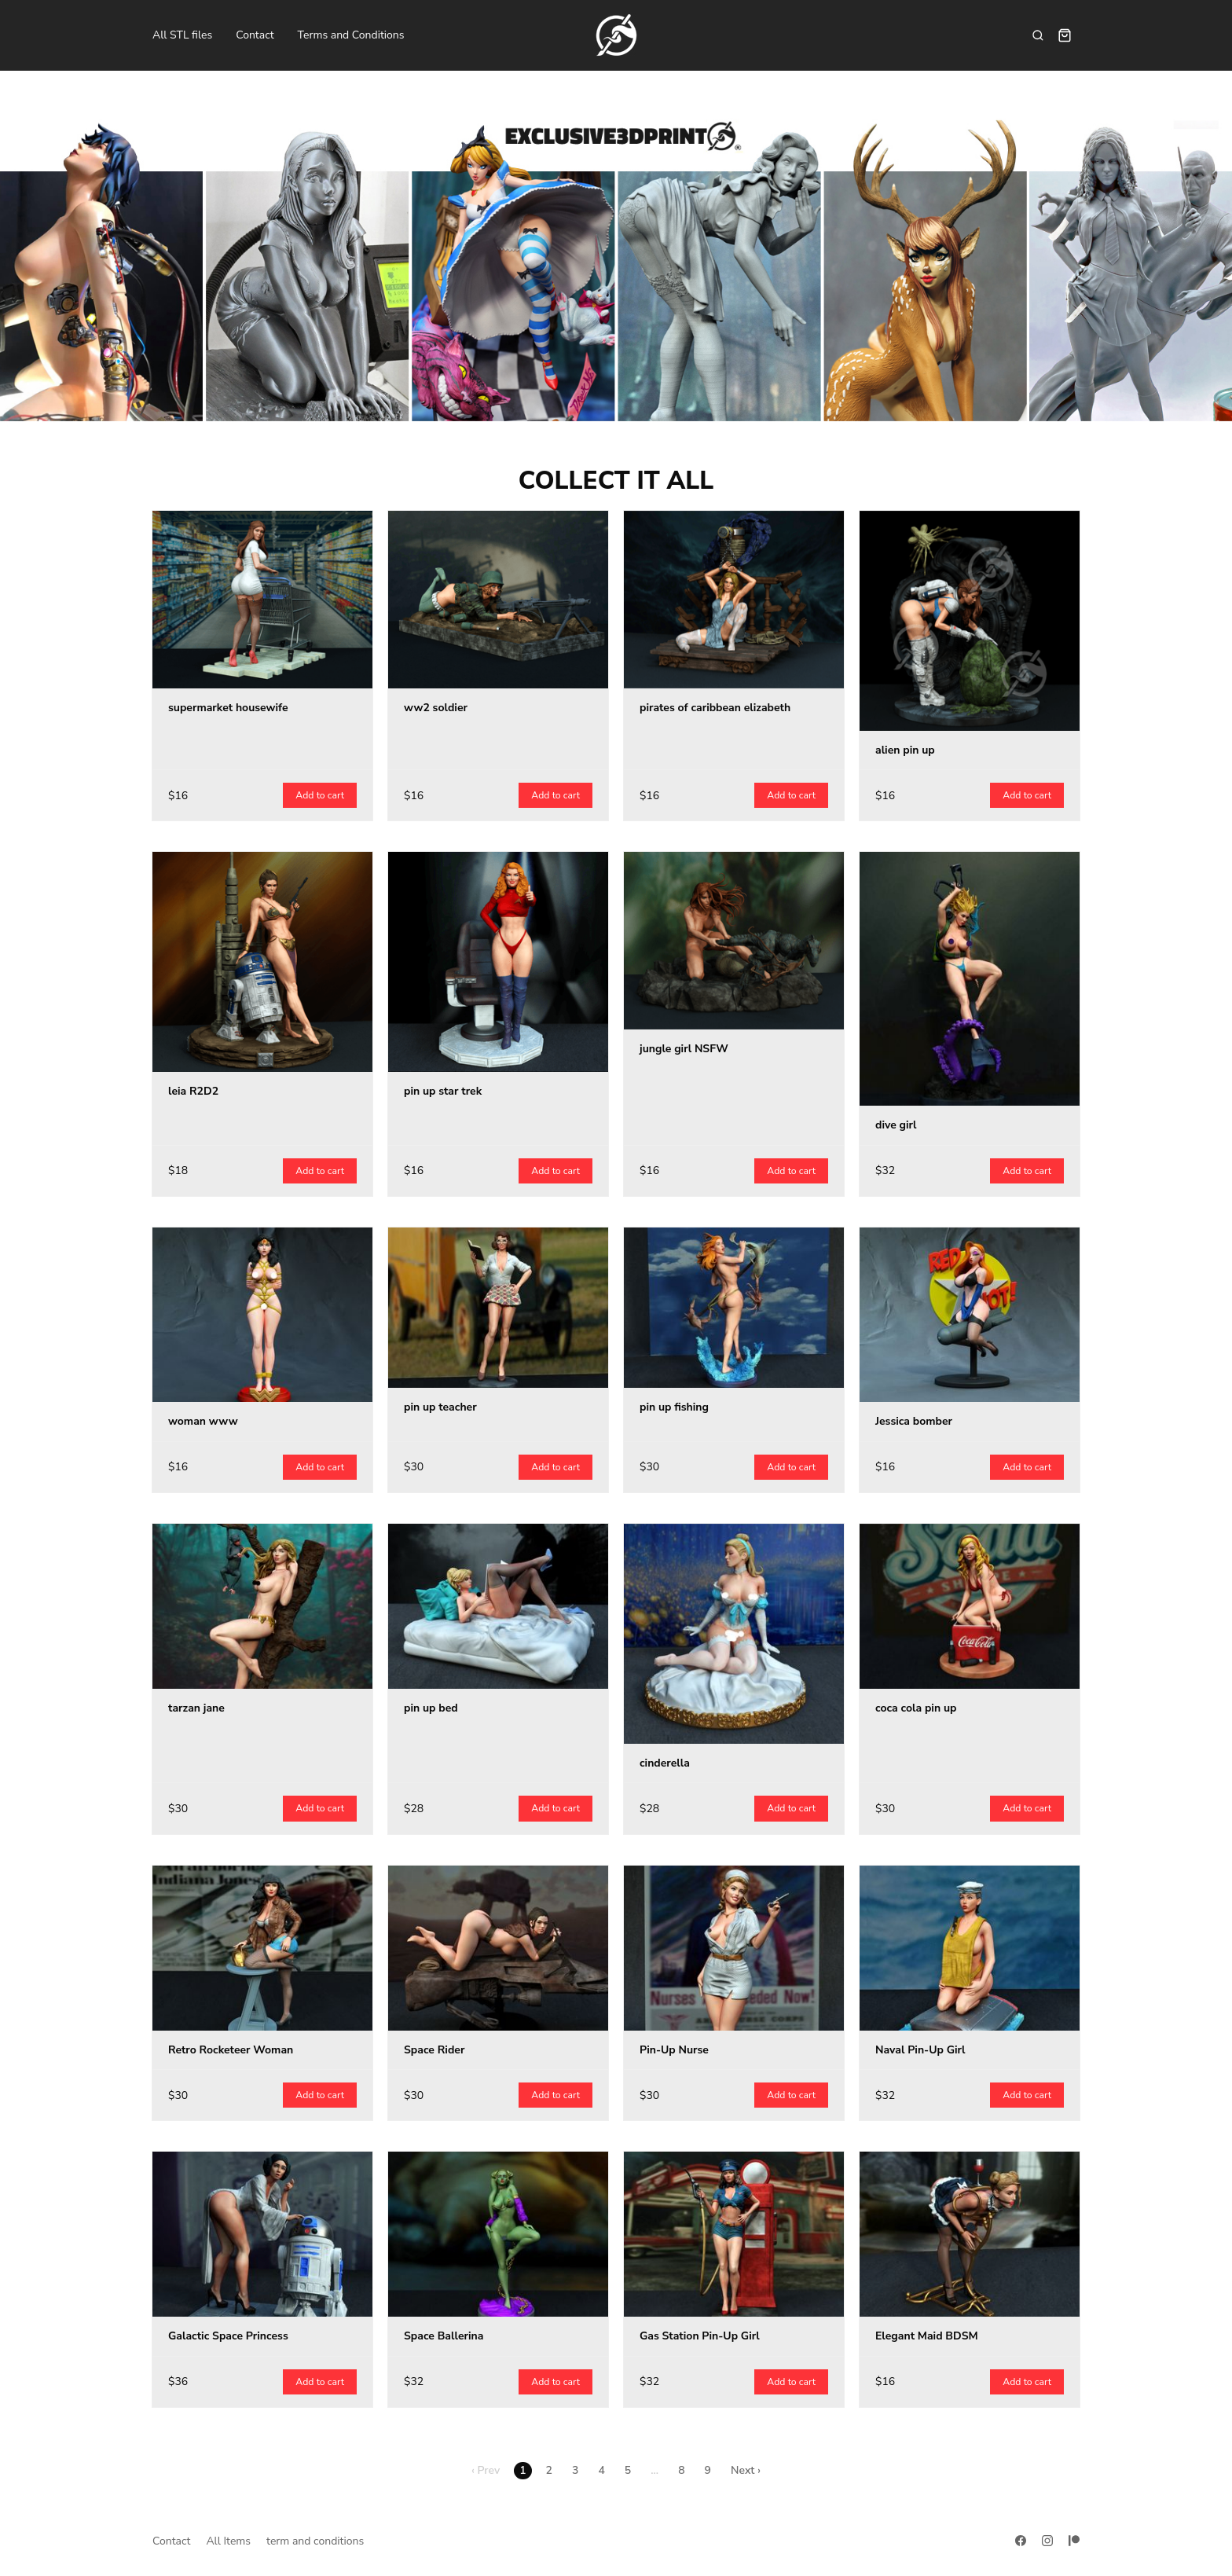 The width and height of the screenshot is (1232, 2576). Describe the element at coordinates (746, 2470) in the screenshot. I see `Next ›` at that location.